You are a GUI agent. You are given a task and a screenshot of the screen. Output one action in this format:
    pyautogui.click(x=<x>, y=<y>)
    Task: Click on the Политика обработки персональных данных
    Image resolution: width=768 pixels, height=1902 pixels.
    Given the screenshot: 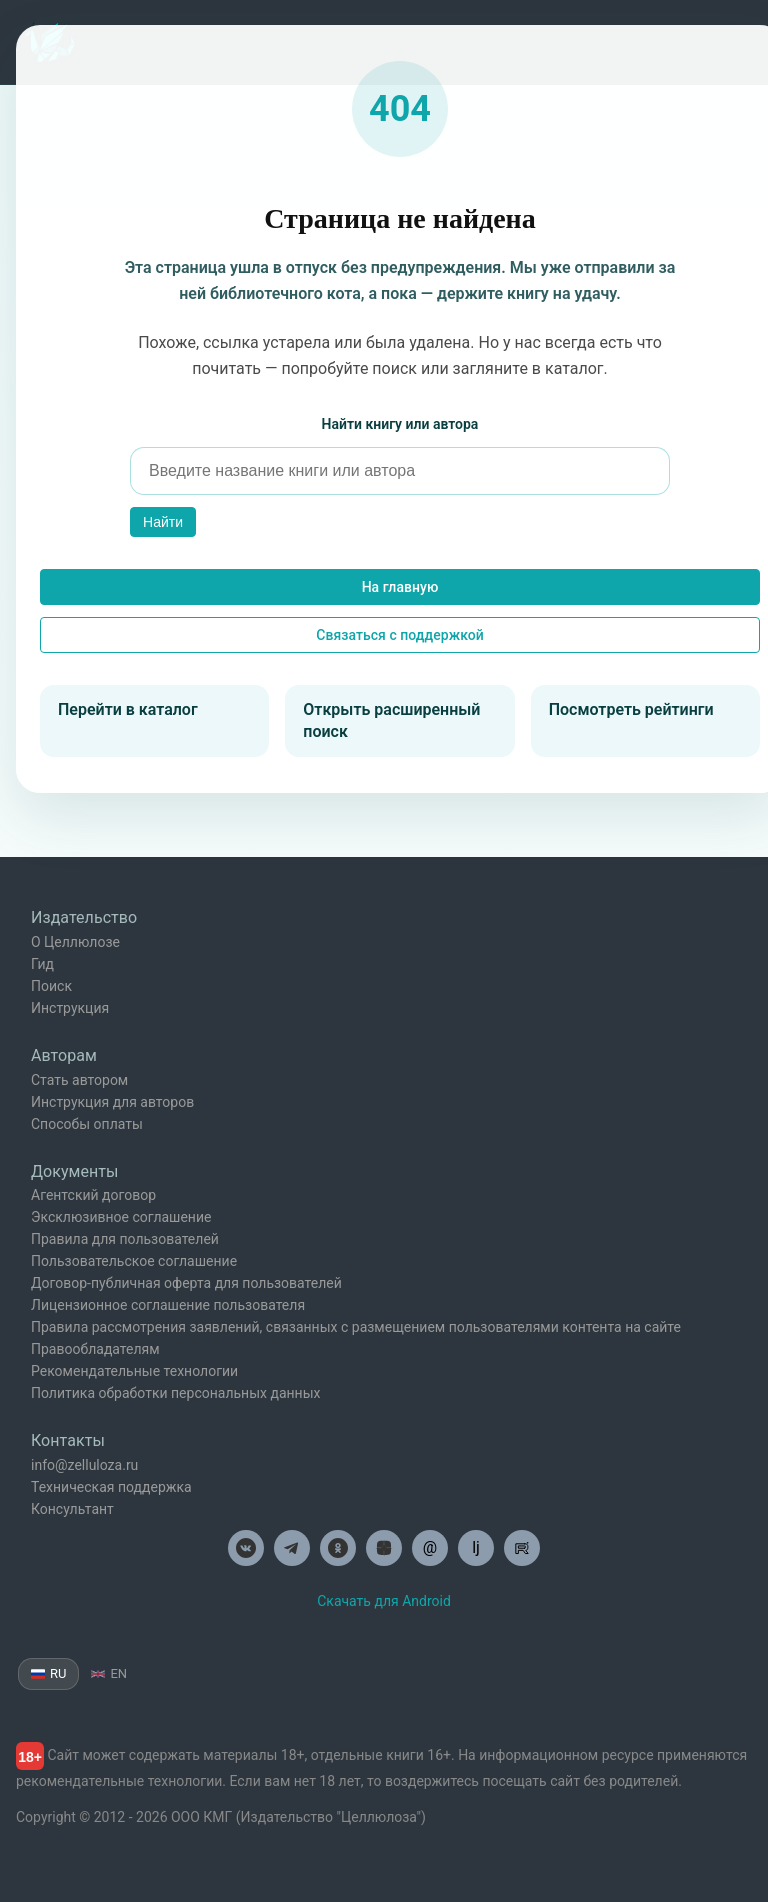 What is the action you would take?
    pyautogui.click(x=175, y=1393)
    